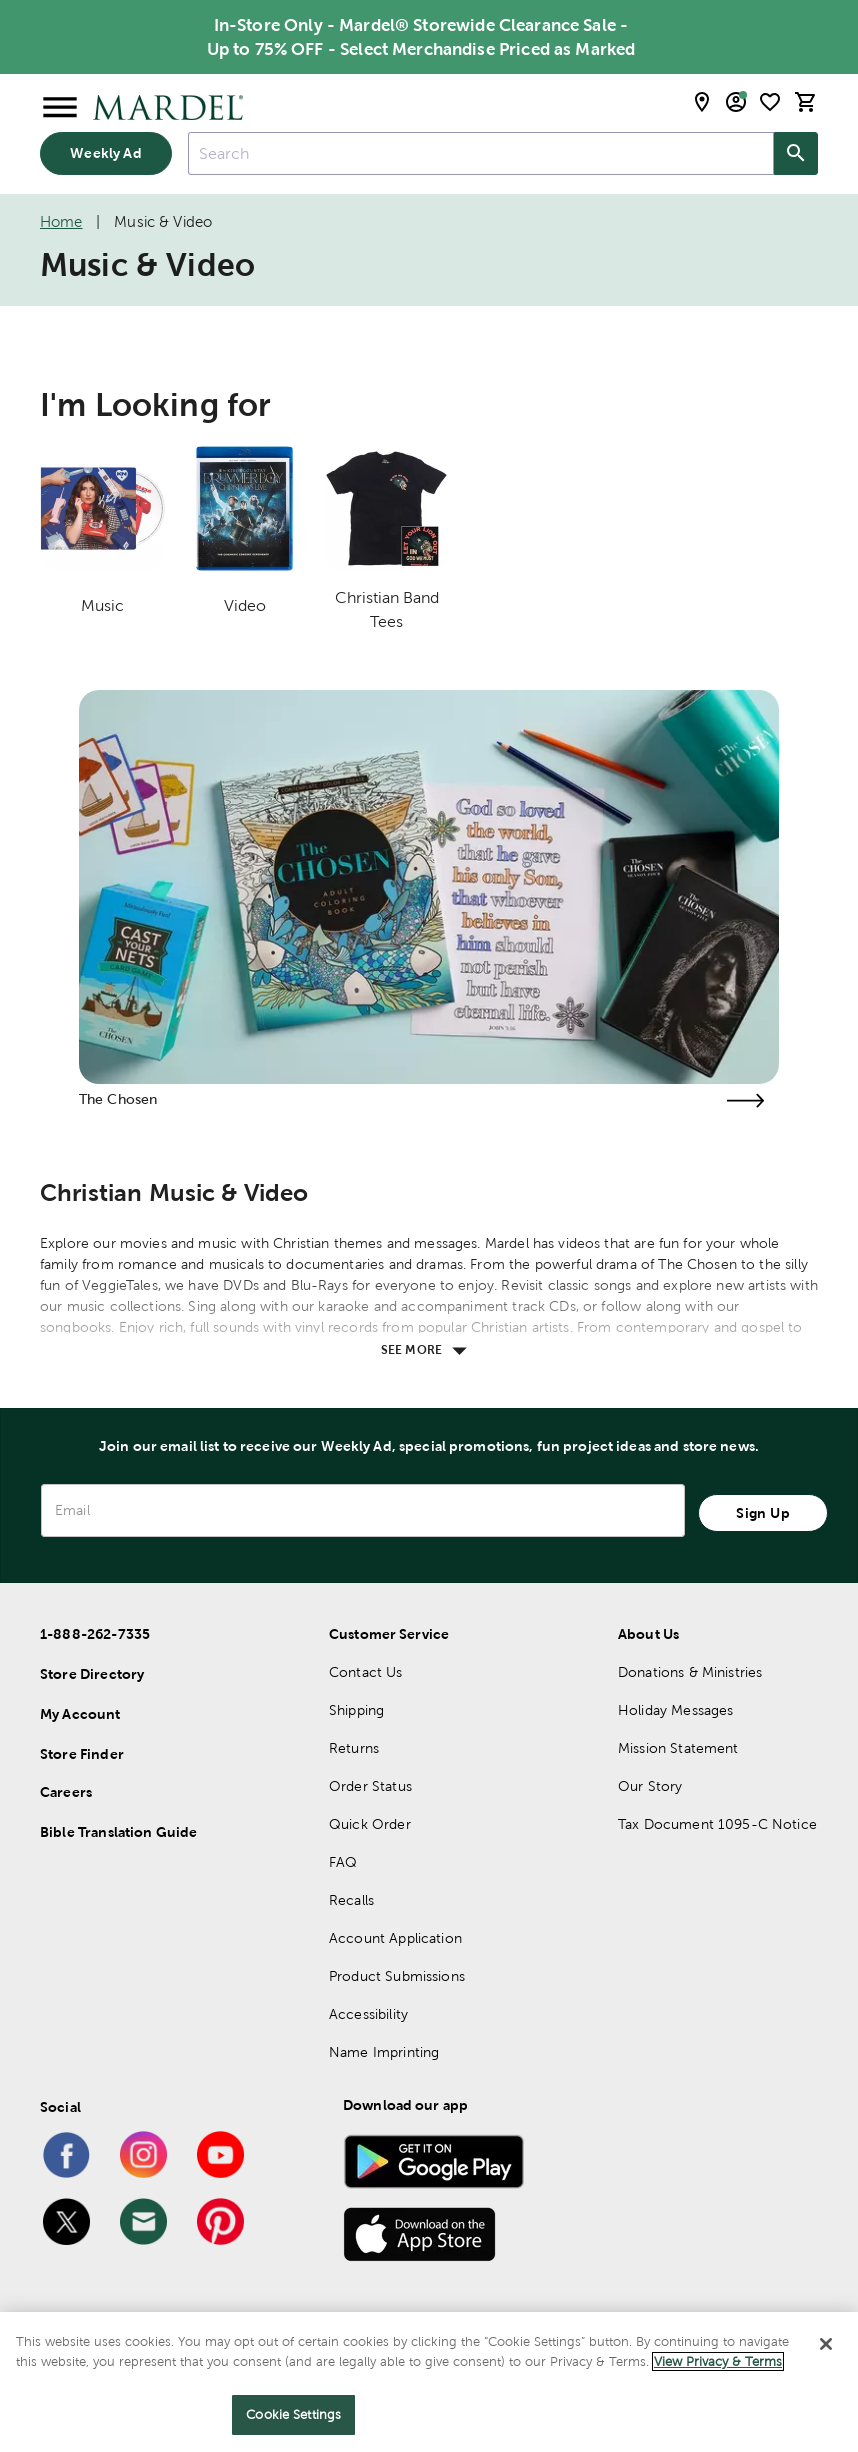 This screenshot has height=2452, width=858. I want to click on Accessibility, so click(368, 2014).